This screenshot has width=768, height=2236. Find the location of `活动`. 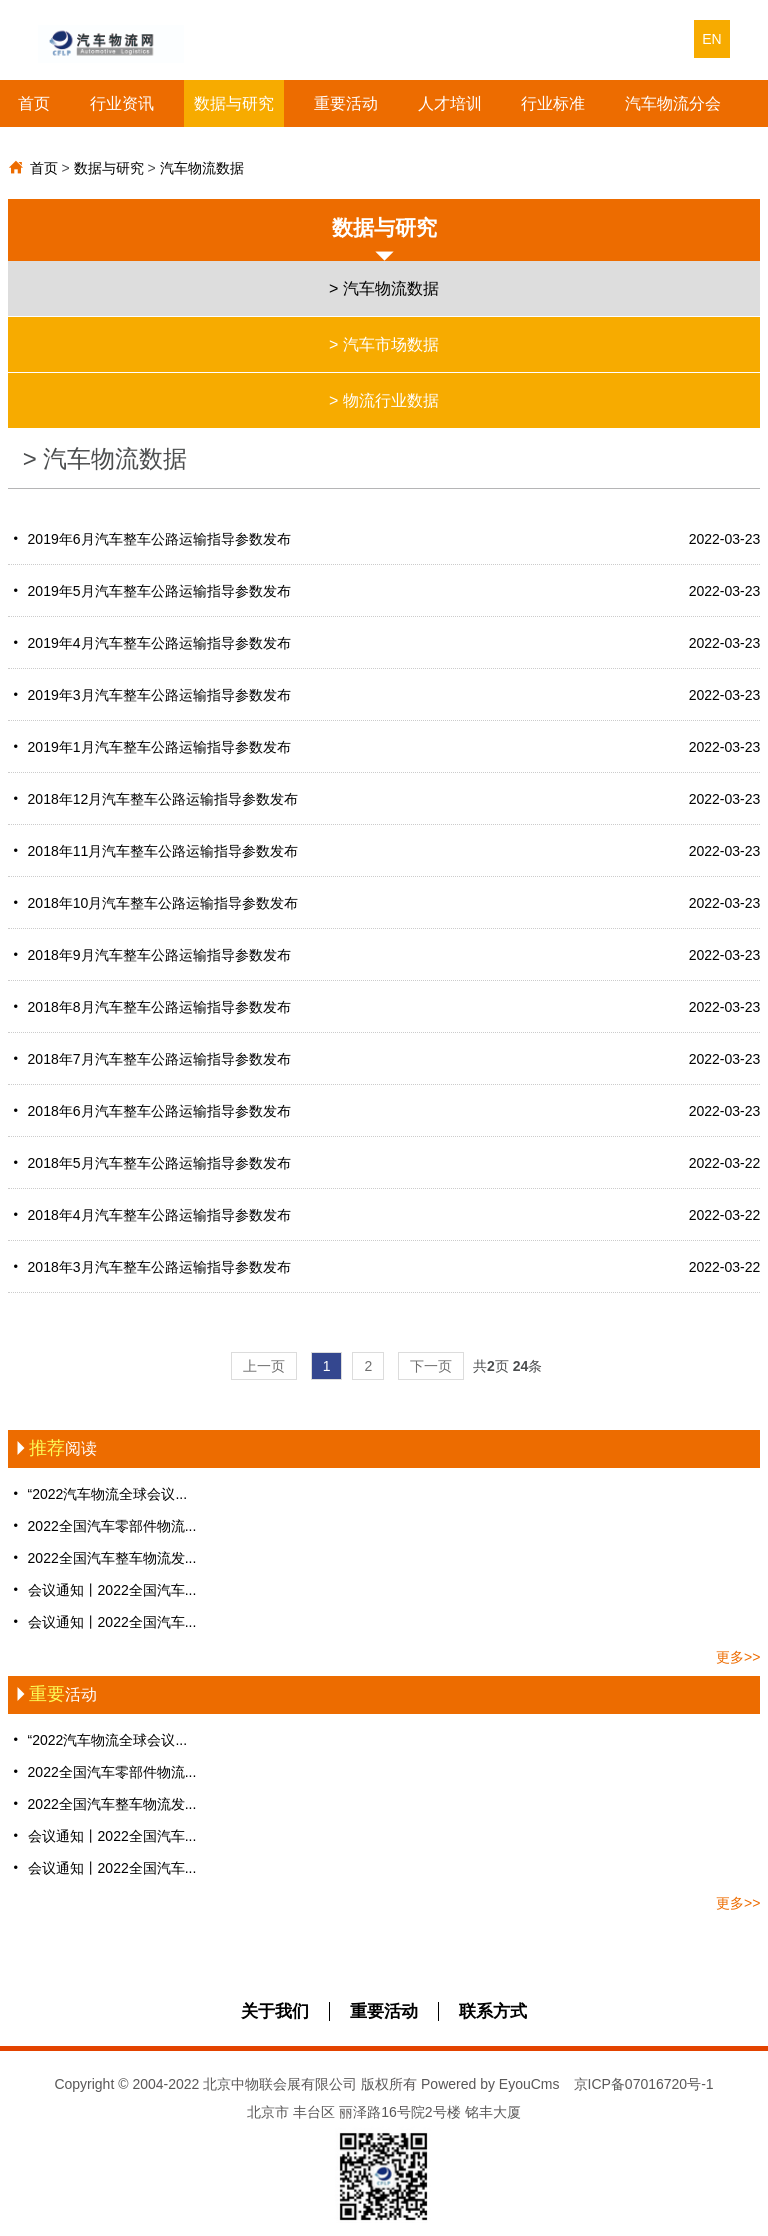

活动 is located at coordinates (52, 1694).